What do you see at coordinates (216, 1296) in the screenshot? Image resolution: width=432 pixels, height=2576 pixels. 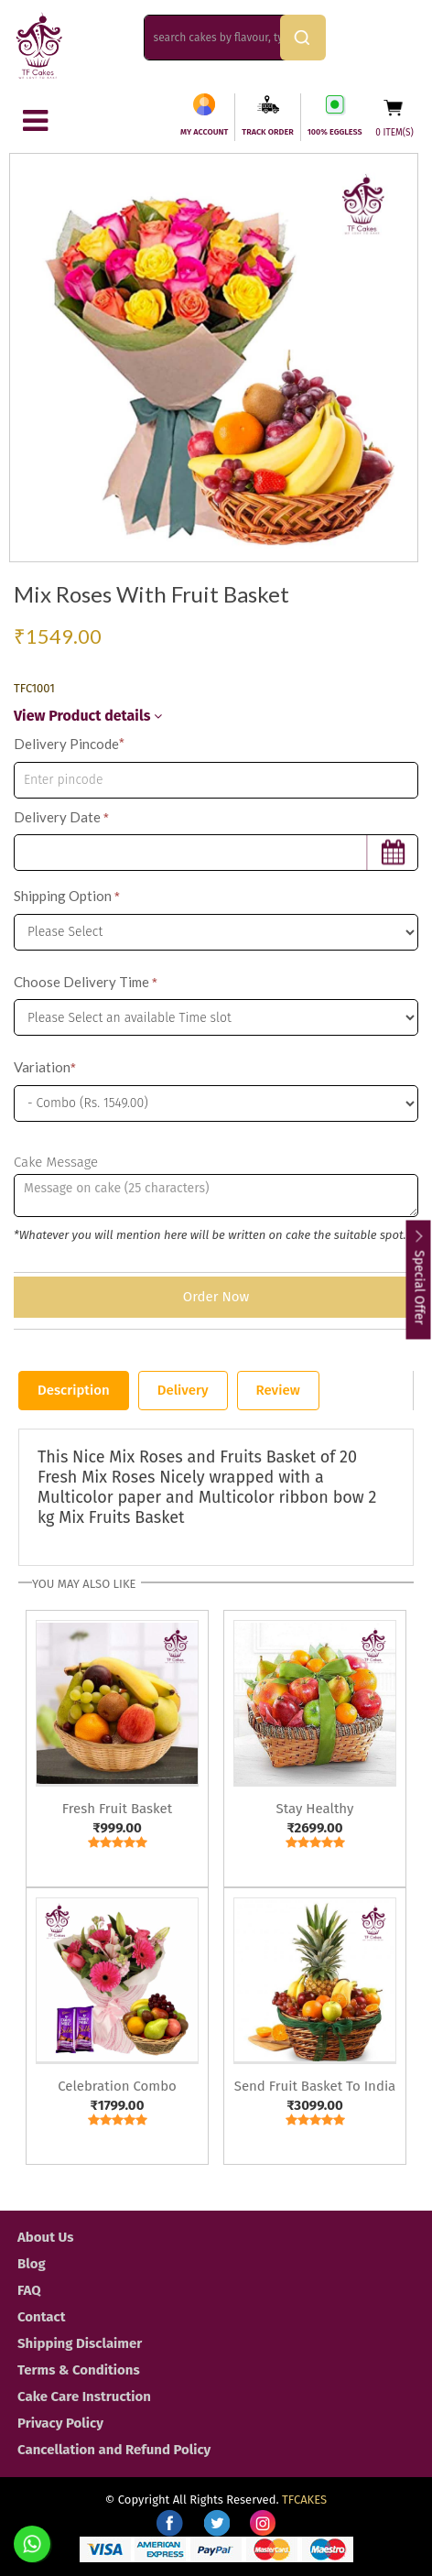 I see `Order Now` at bounding box center [216, 1296].